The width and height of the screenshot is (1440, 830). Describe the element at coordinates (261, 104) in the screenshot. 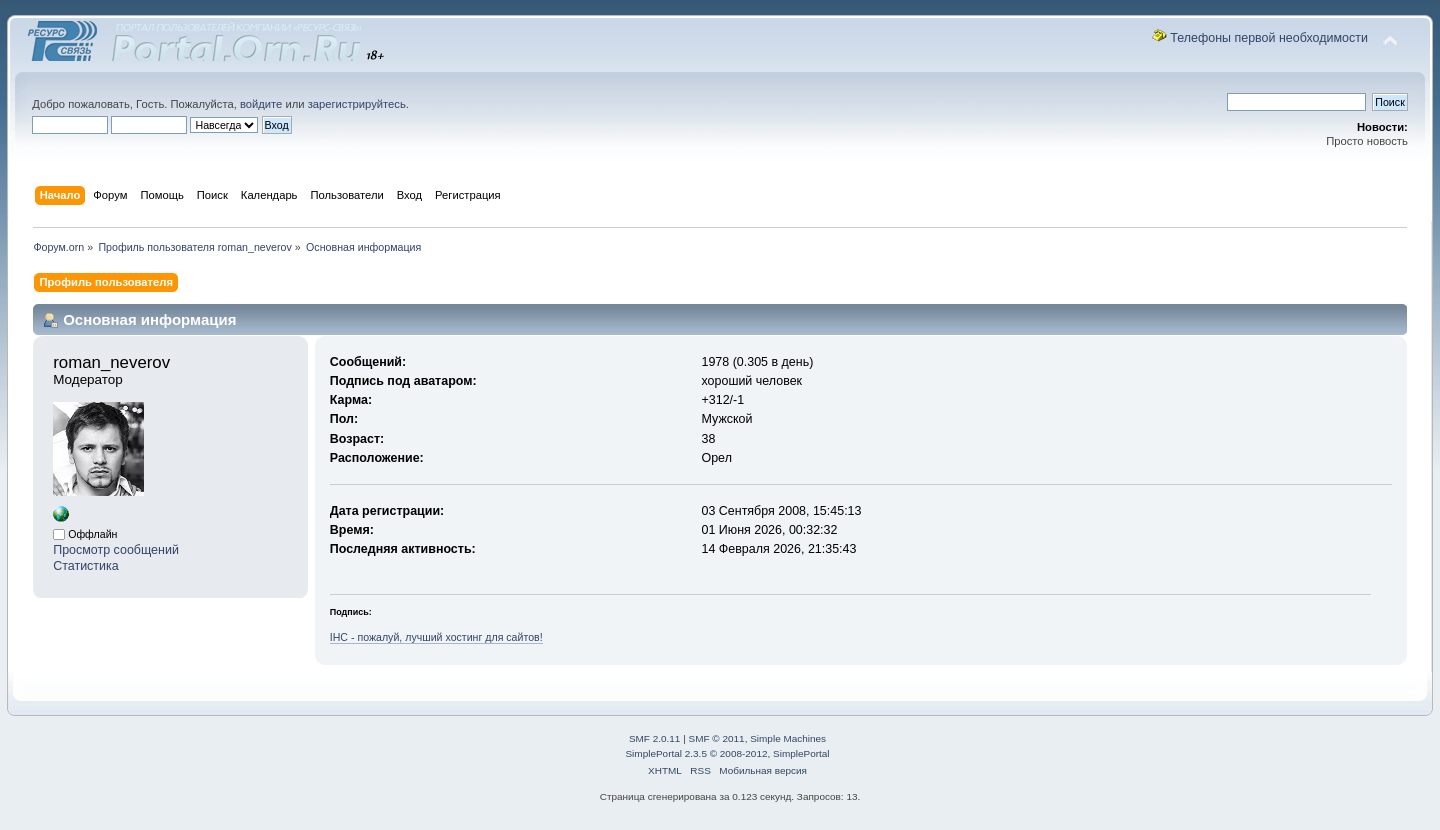

I see `войдите` at that location.